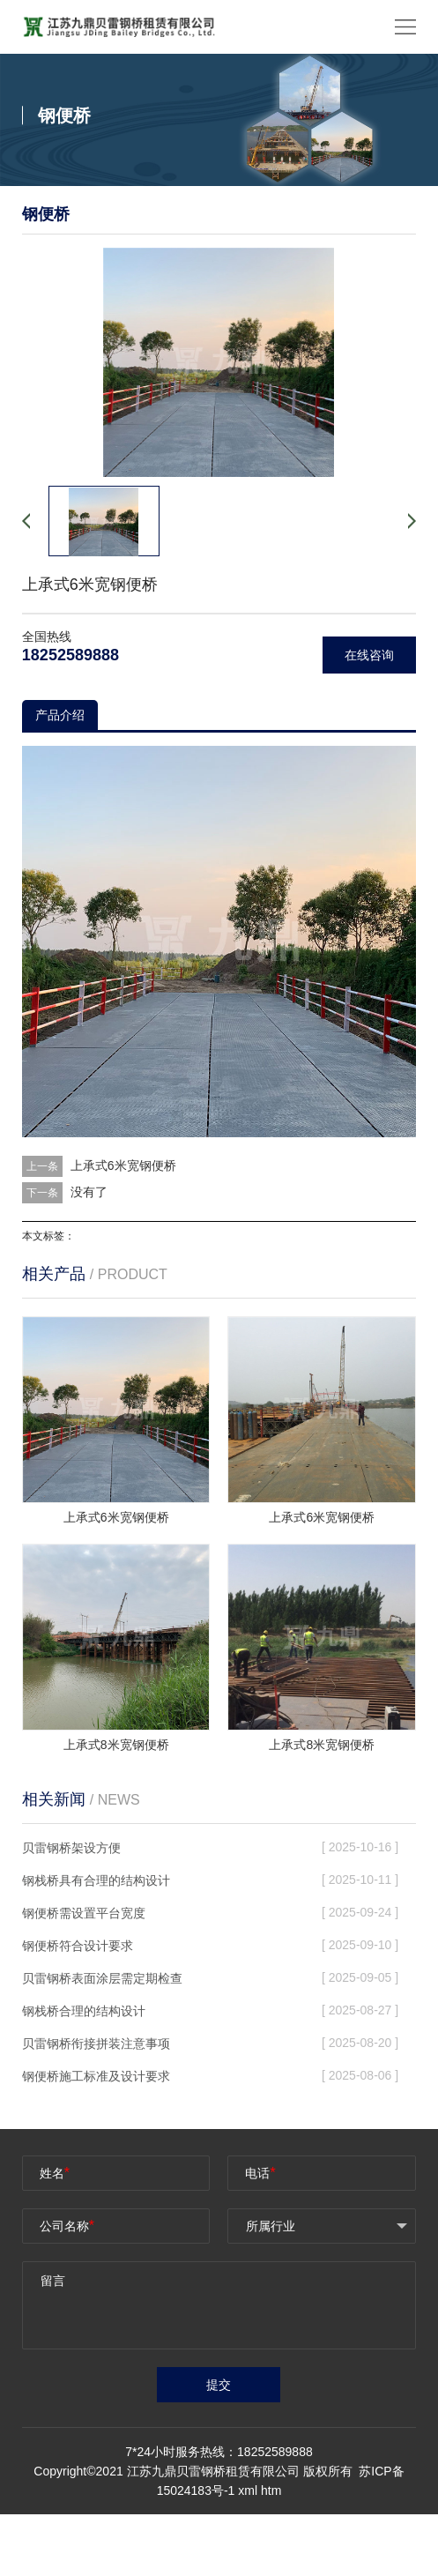 This screenshot has height=2576, width=438. I want to click on 钢便桥施工标准及设计要求, so click(96, 2076).